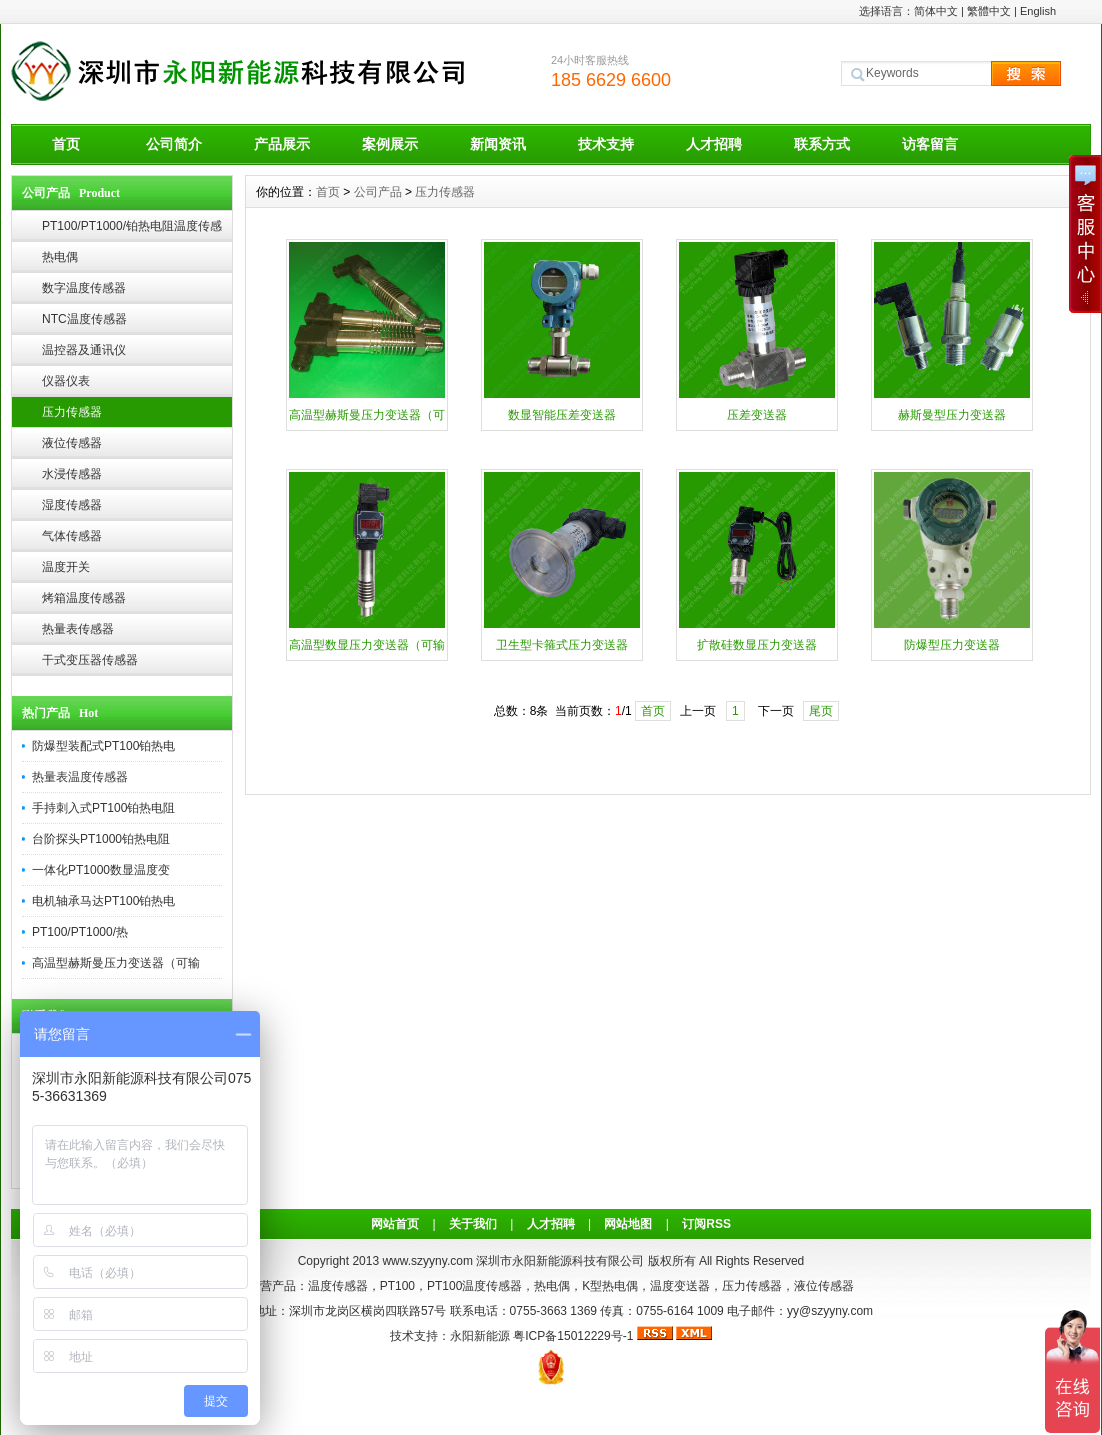 The width and height of the screenshot is (1102, 1435). Describe the element at coordinates (714, 144) in the screenshot. I see `人才招聘` at that location.